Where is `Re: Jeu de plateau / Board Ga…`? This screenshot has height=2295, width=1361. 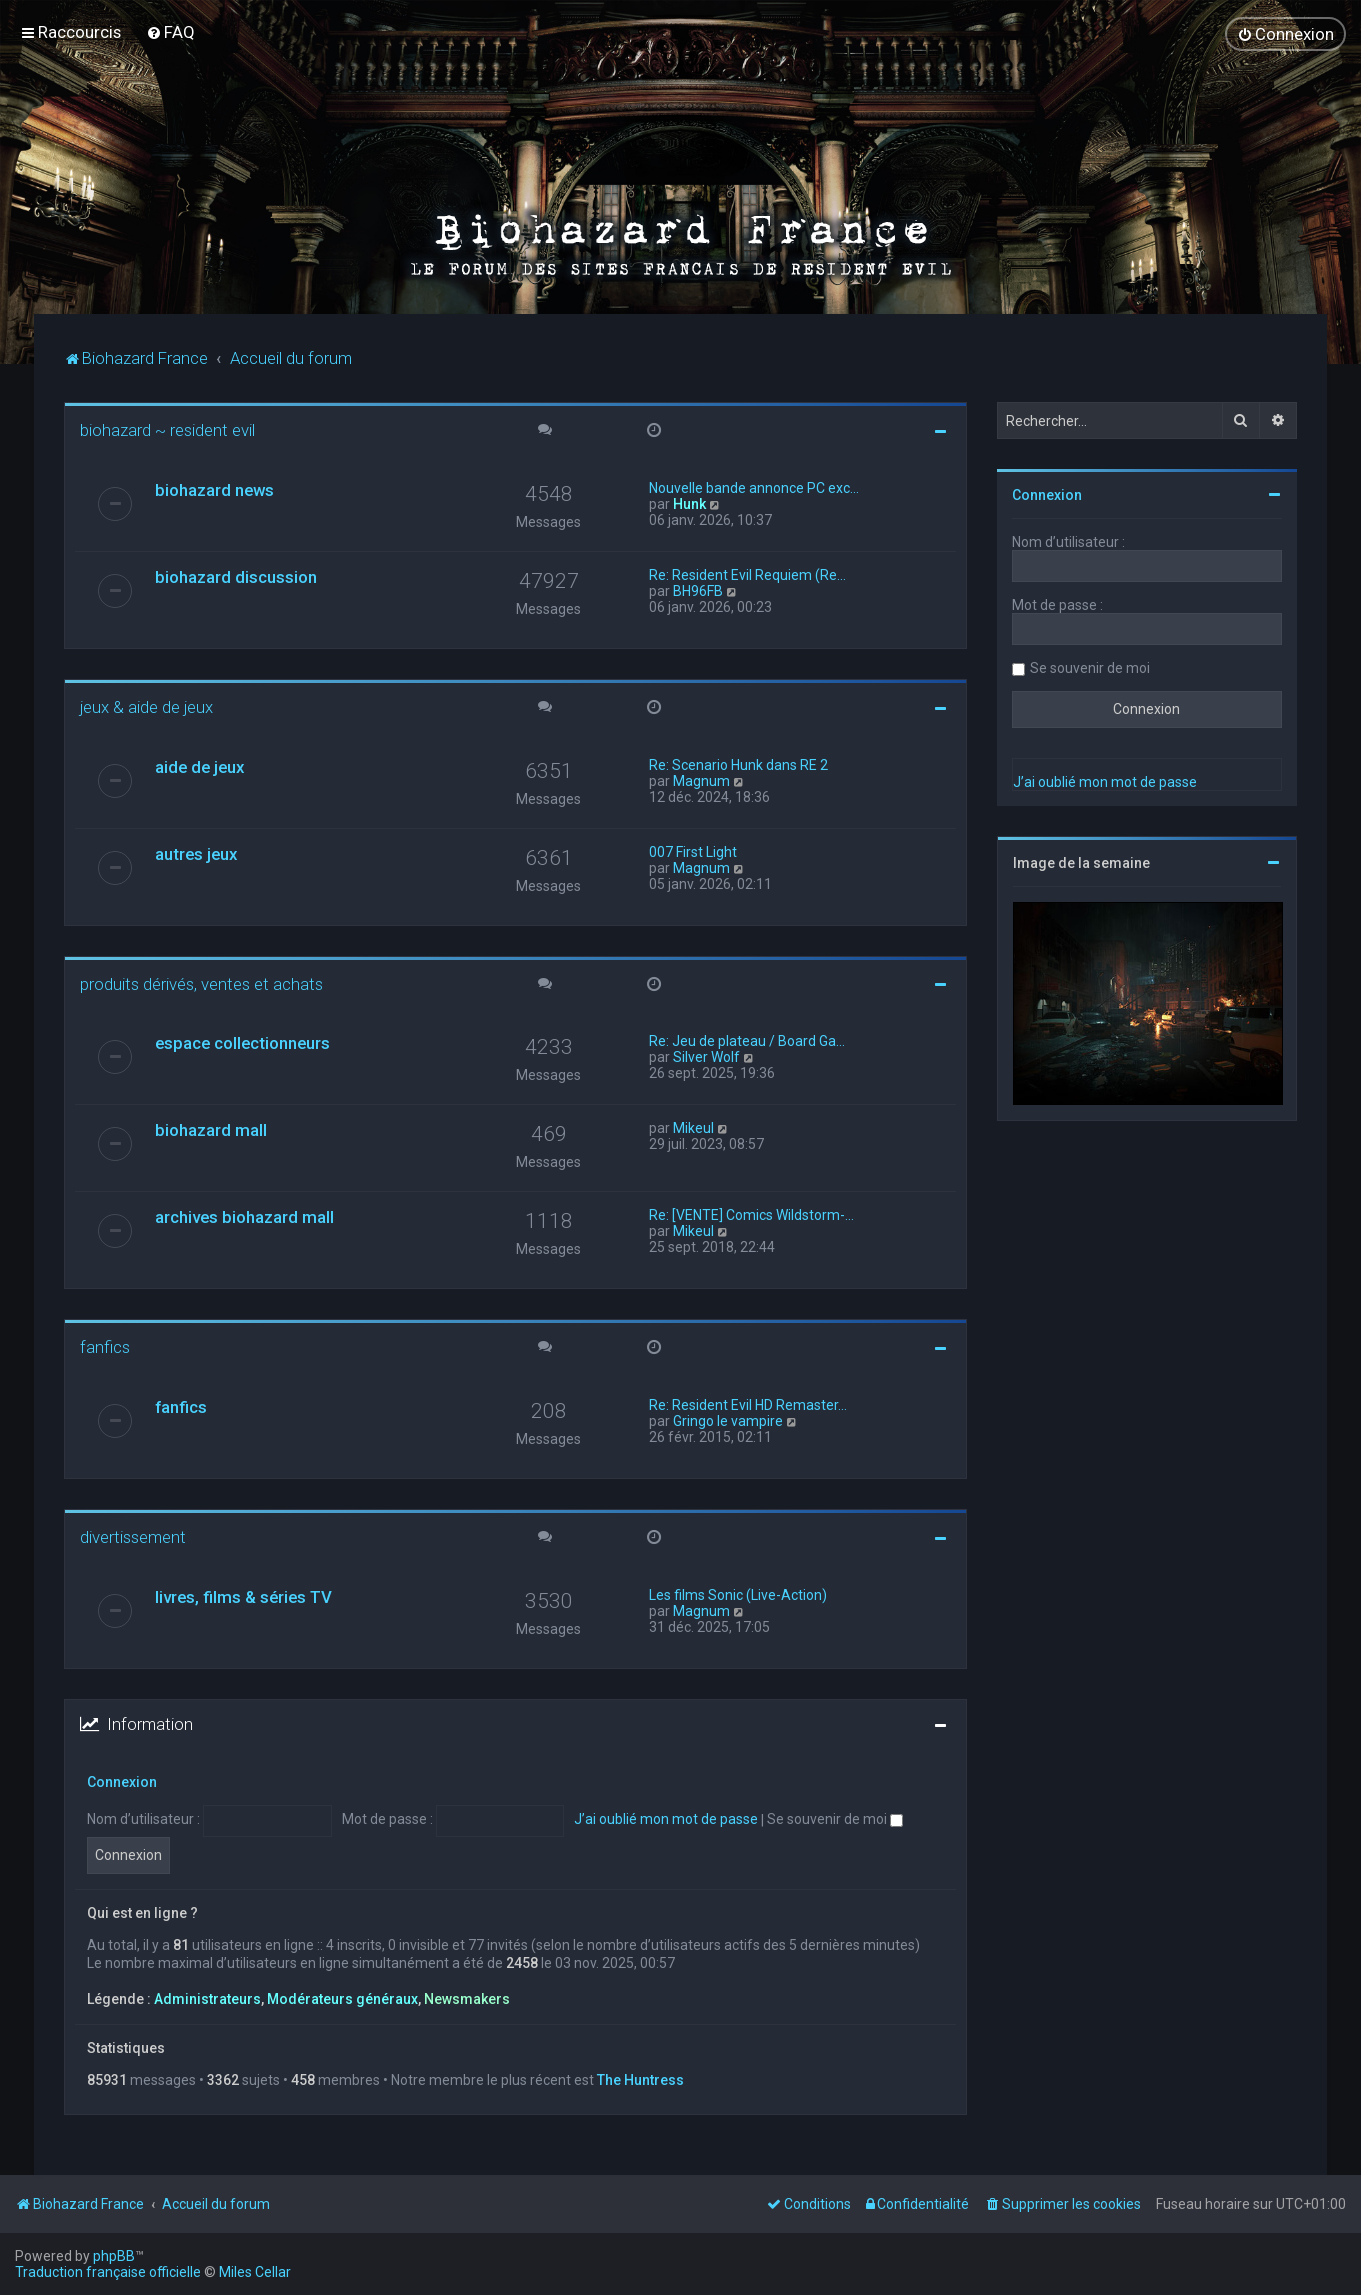
Re: Jeu de plateau / Board Ga… is located at coordinates (747, 1041).